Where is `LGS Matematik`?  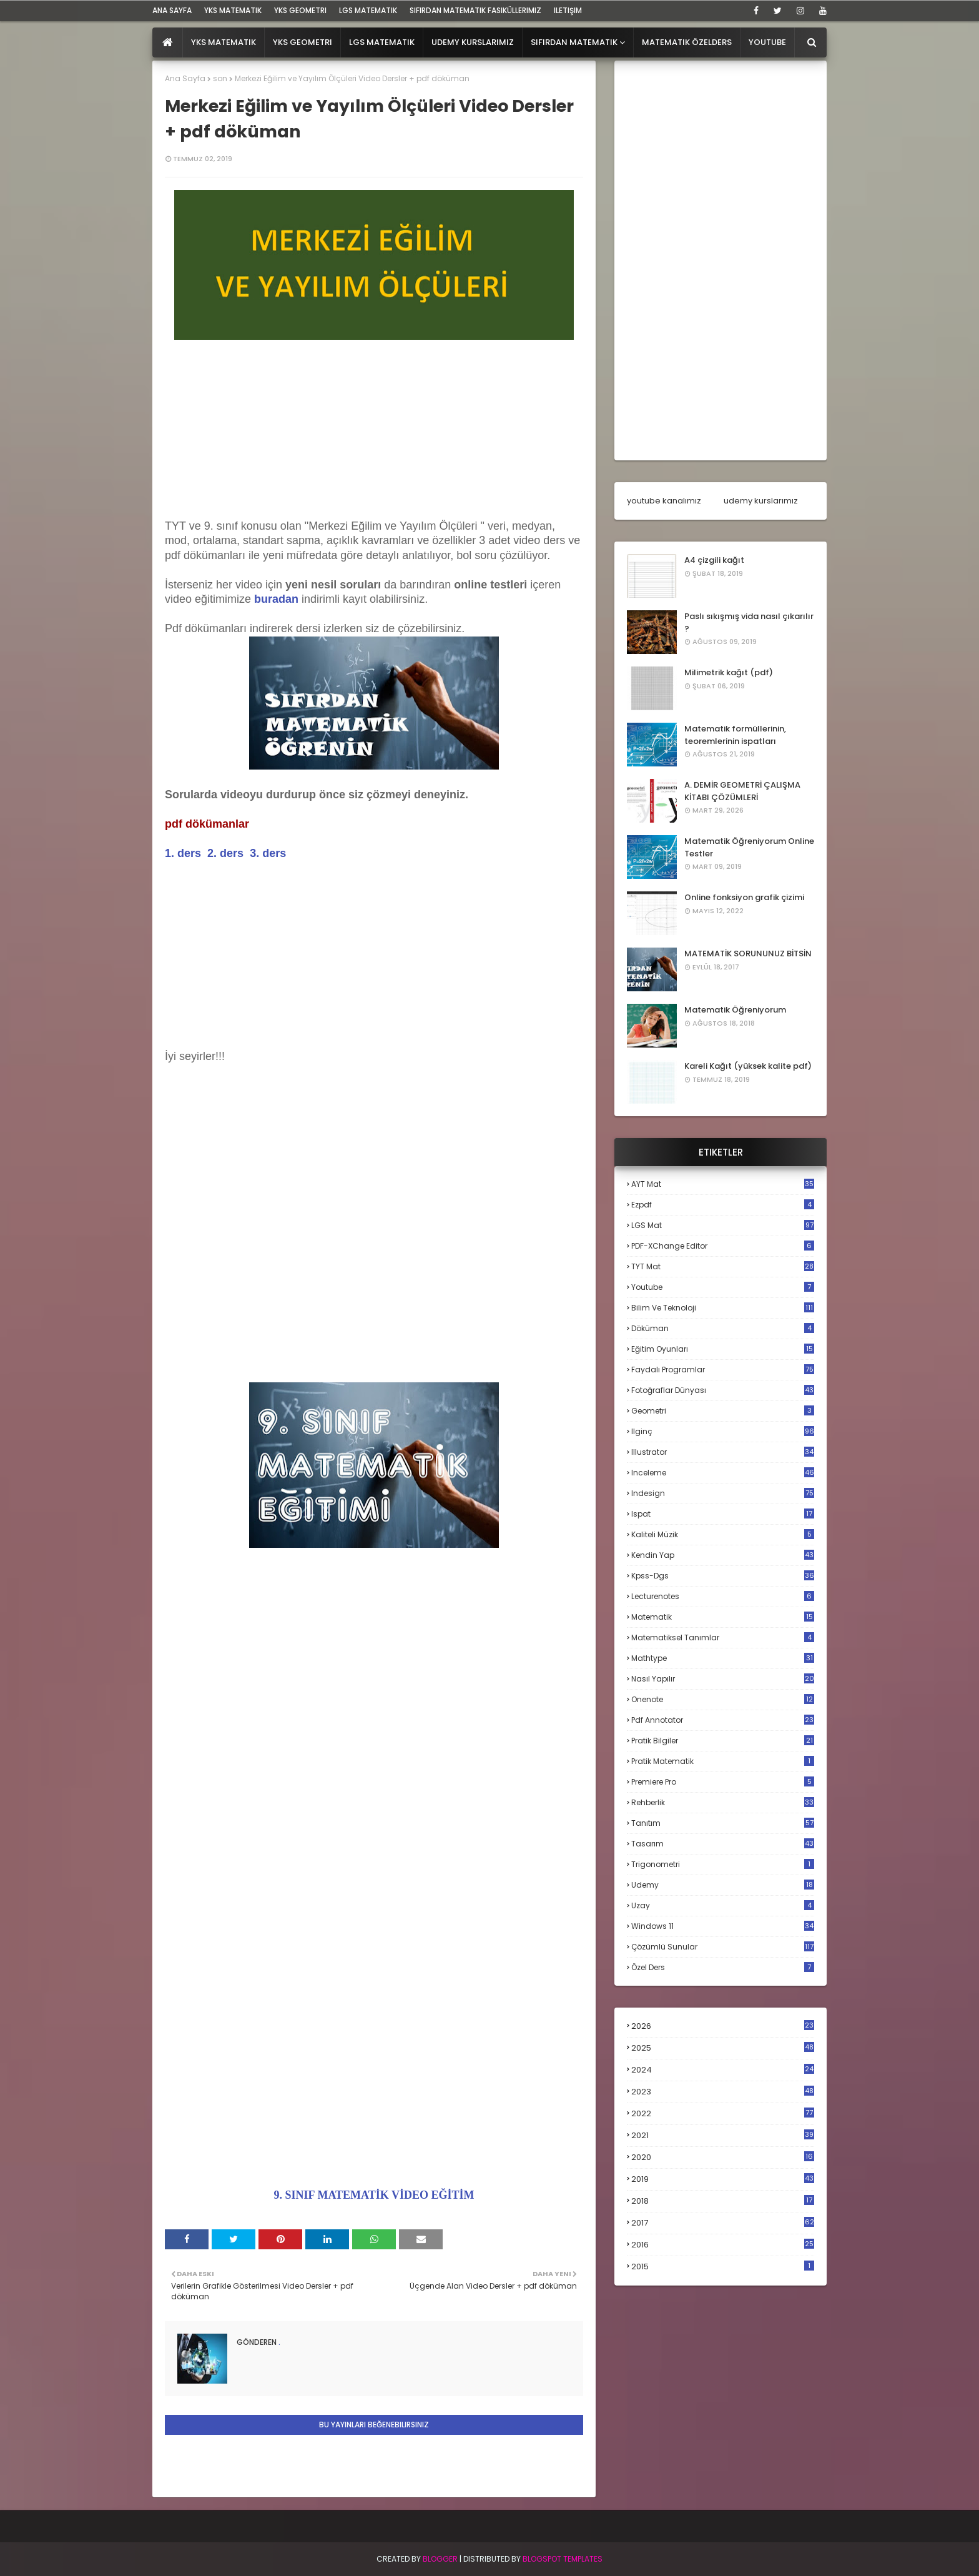
LGS Matematik is located at coordinates (368, 10).